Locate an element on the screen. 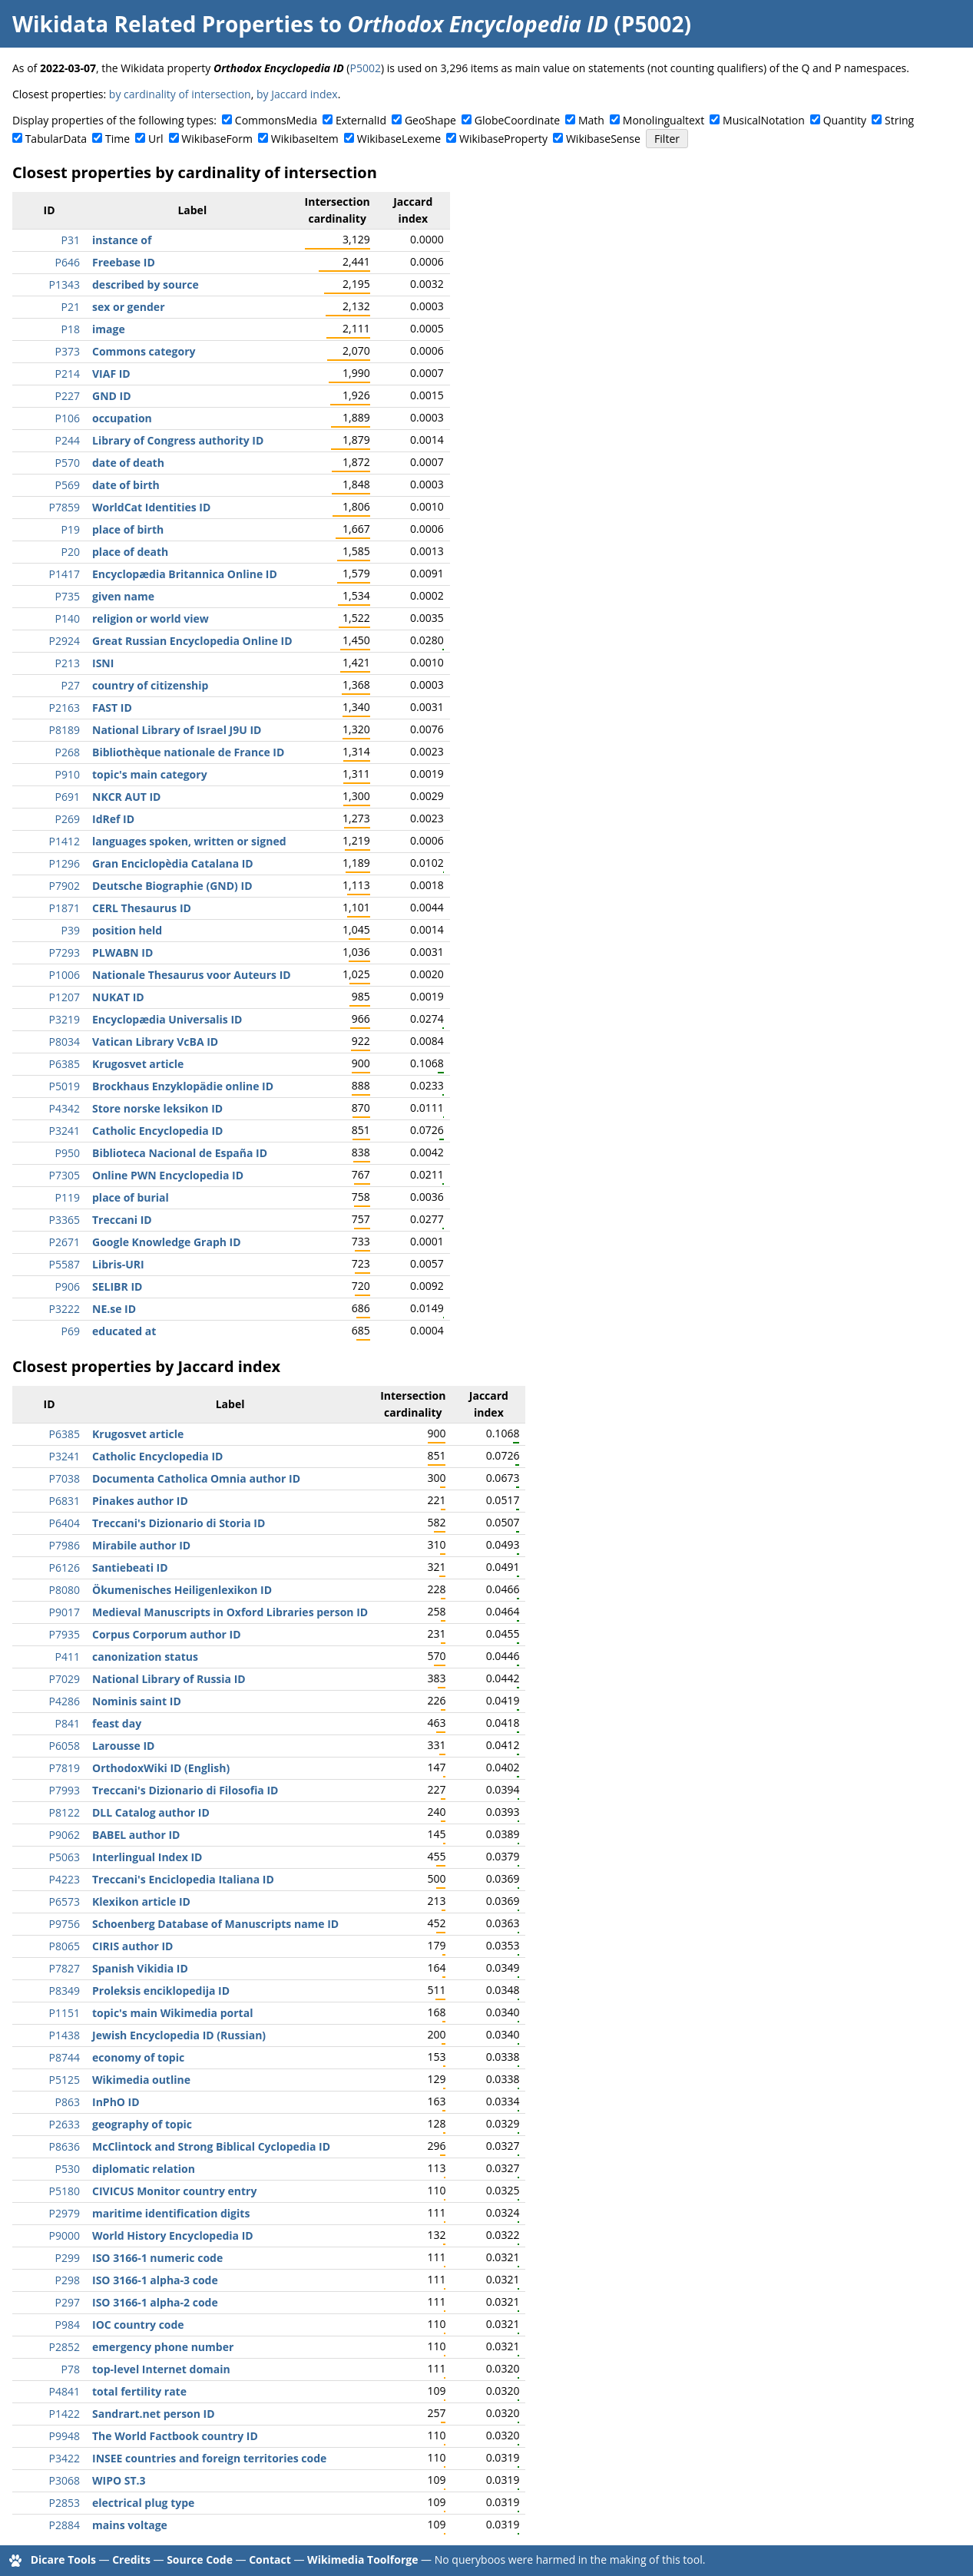 This screenshot has width=973, height=2576. Nominis saint ID is located at coordinates (136, 1701).